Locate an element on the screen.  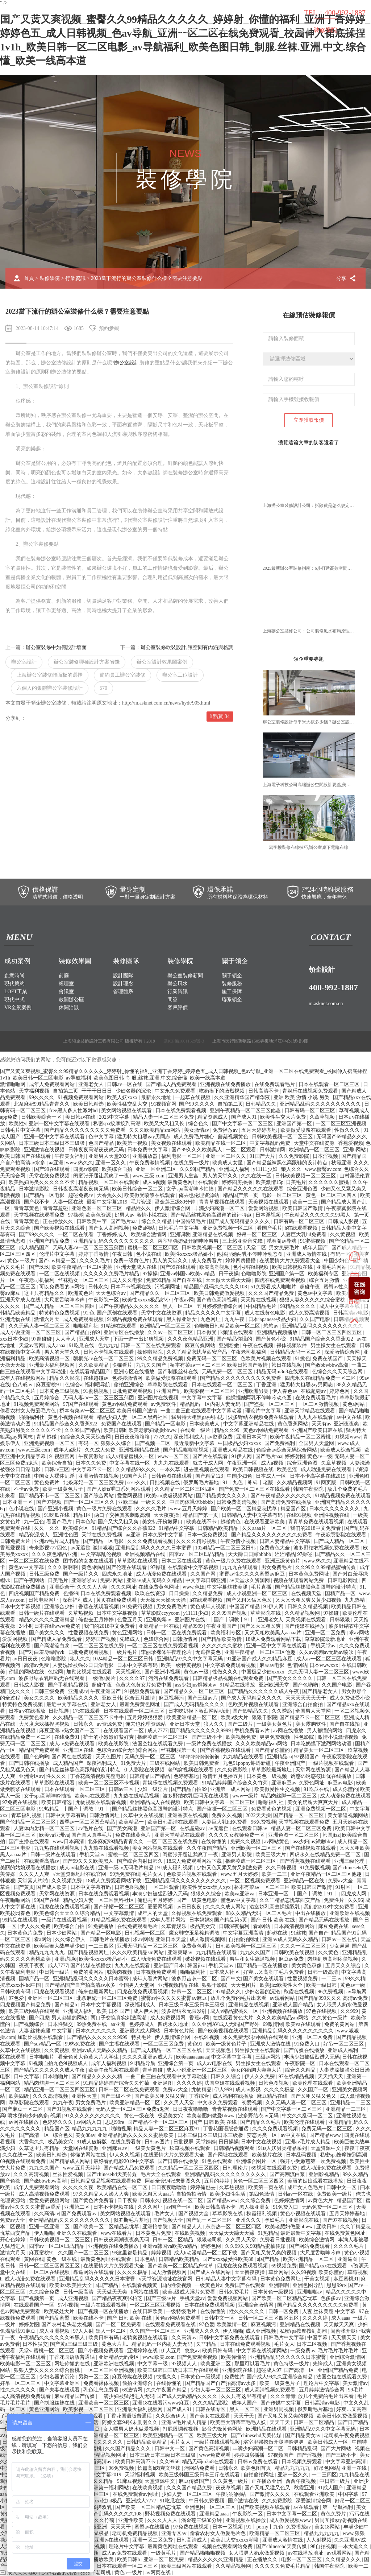
黄色av中文字幕 is located at coordinates (315, 1293).